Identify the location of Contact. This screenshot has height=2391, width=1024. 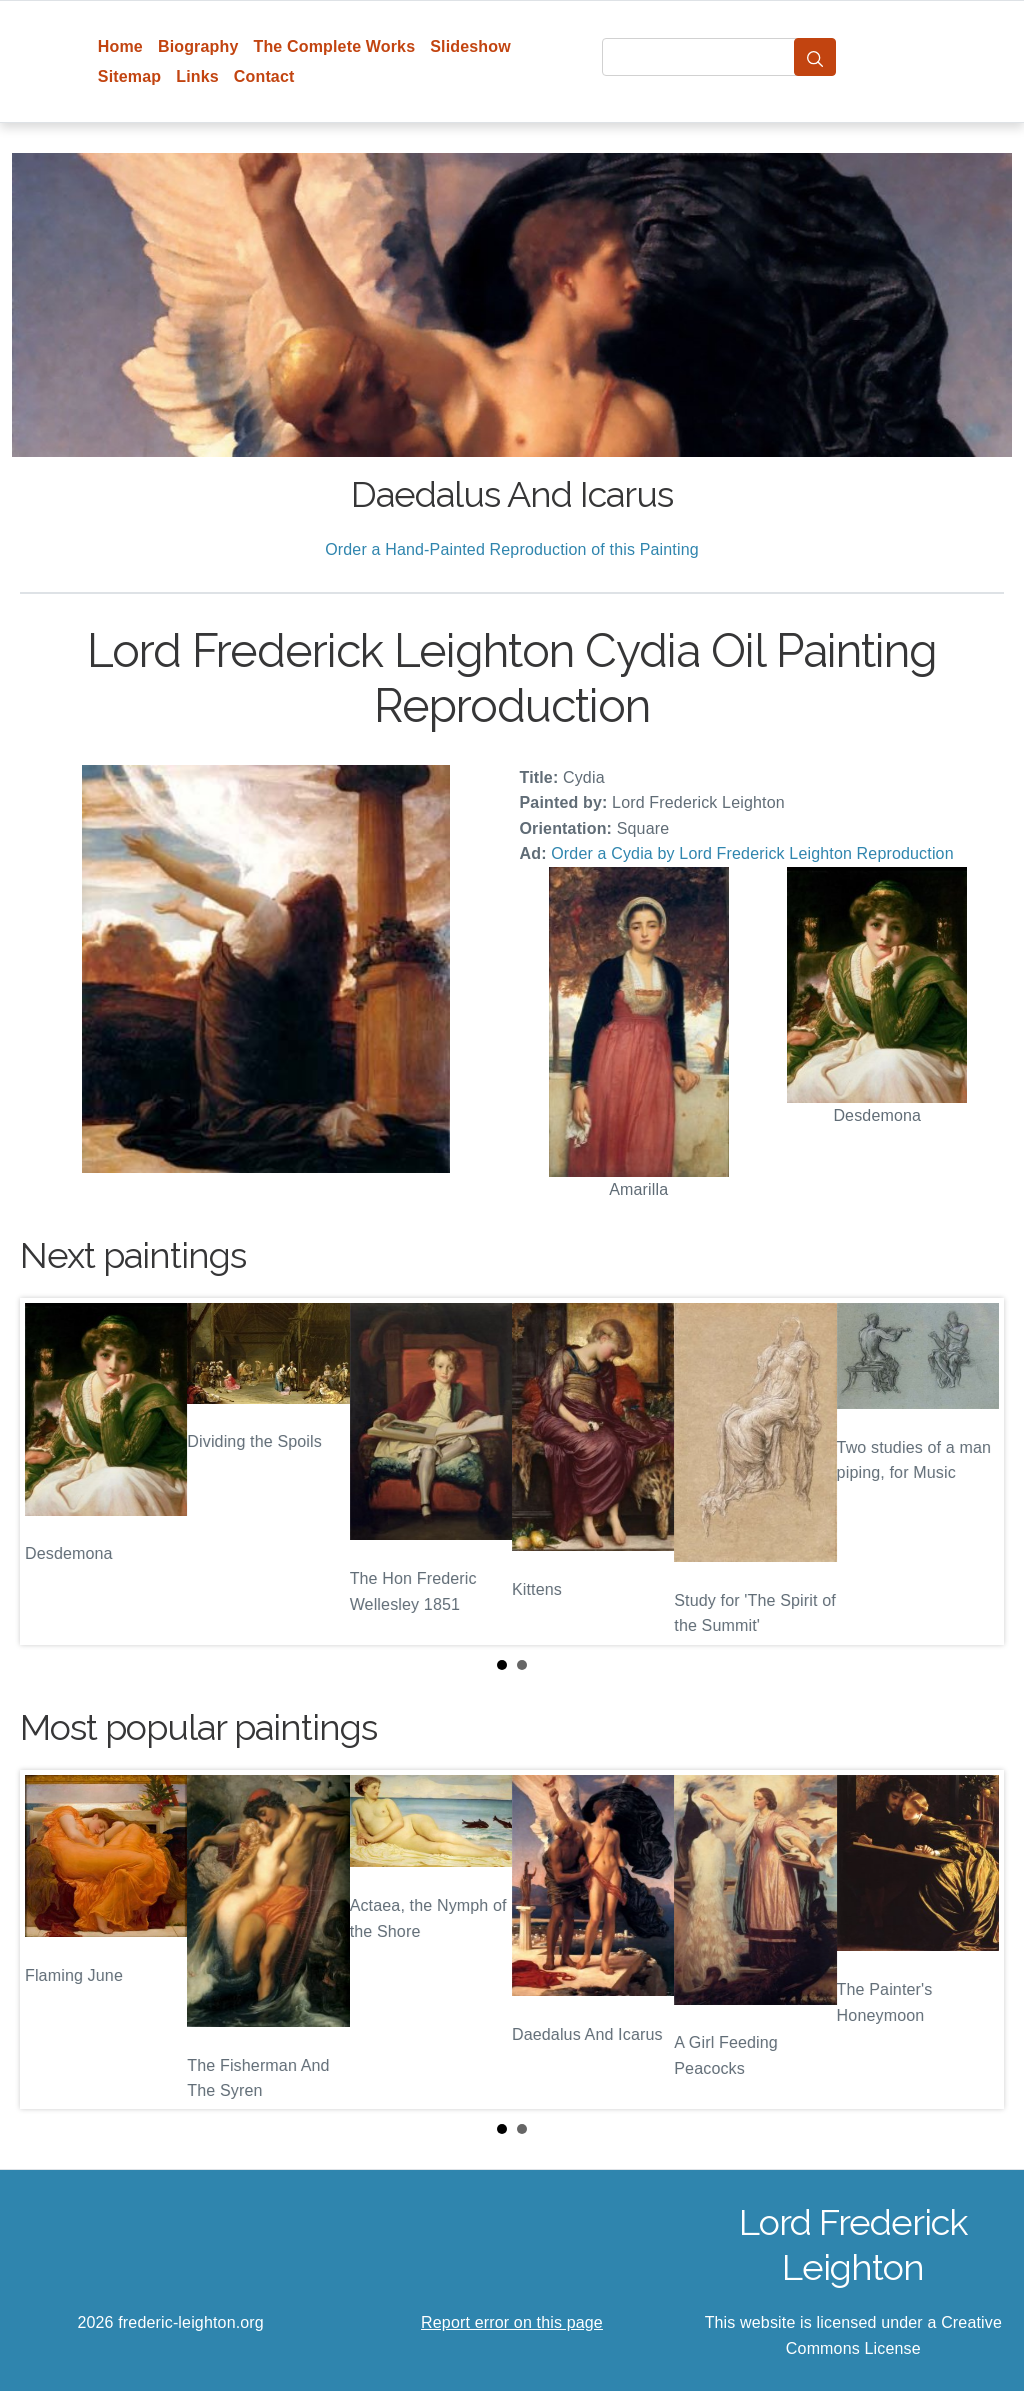
(264, 76).